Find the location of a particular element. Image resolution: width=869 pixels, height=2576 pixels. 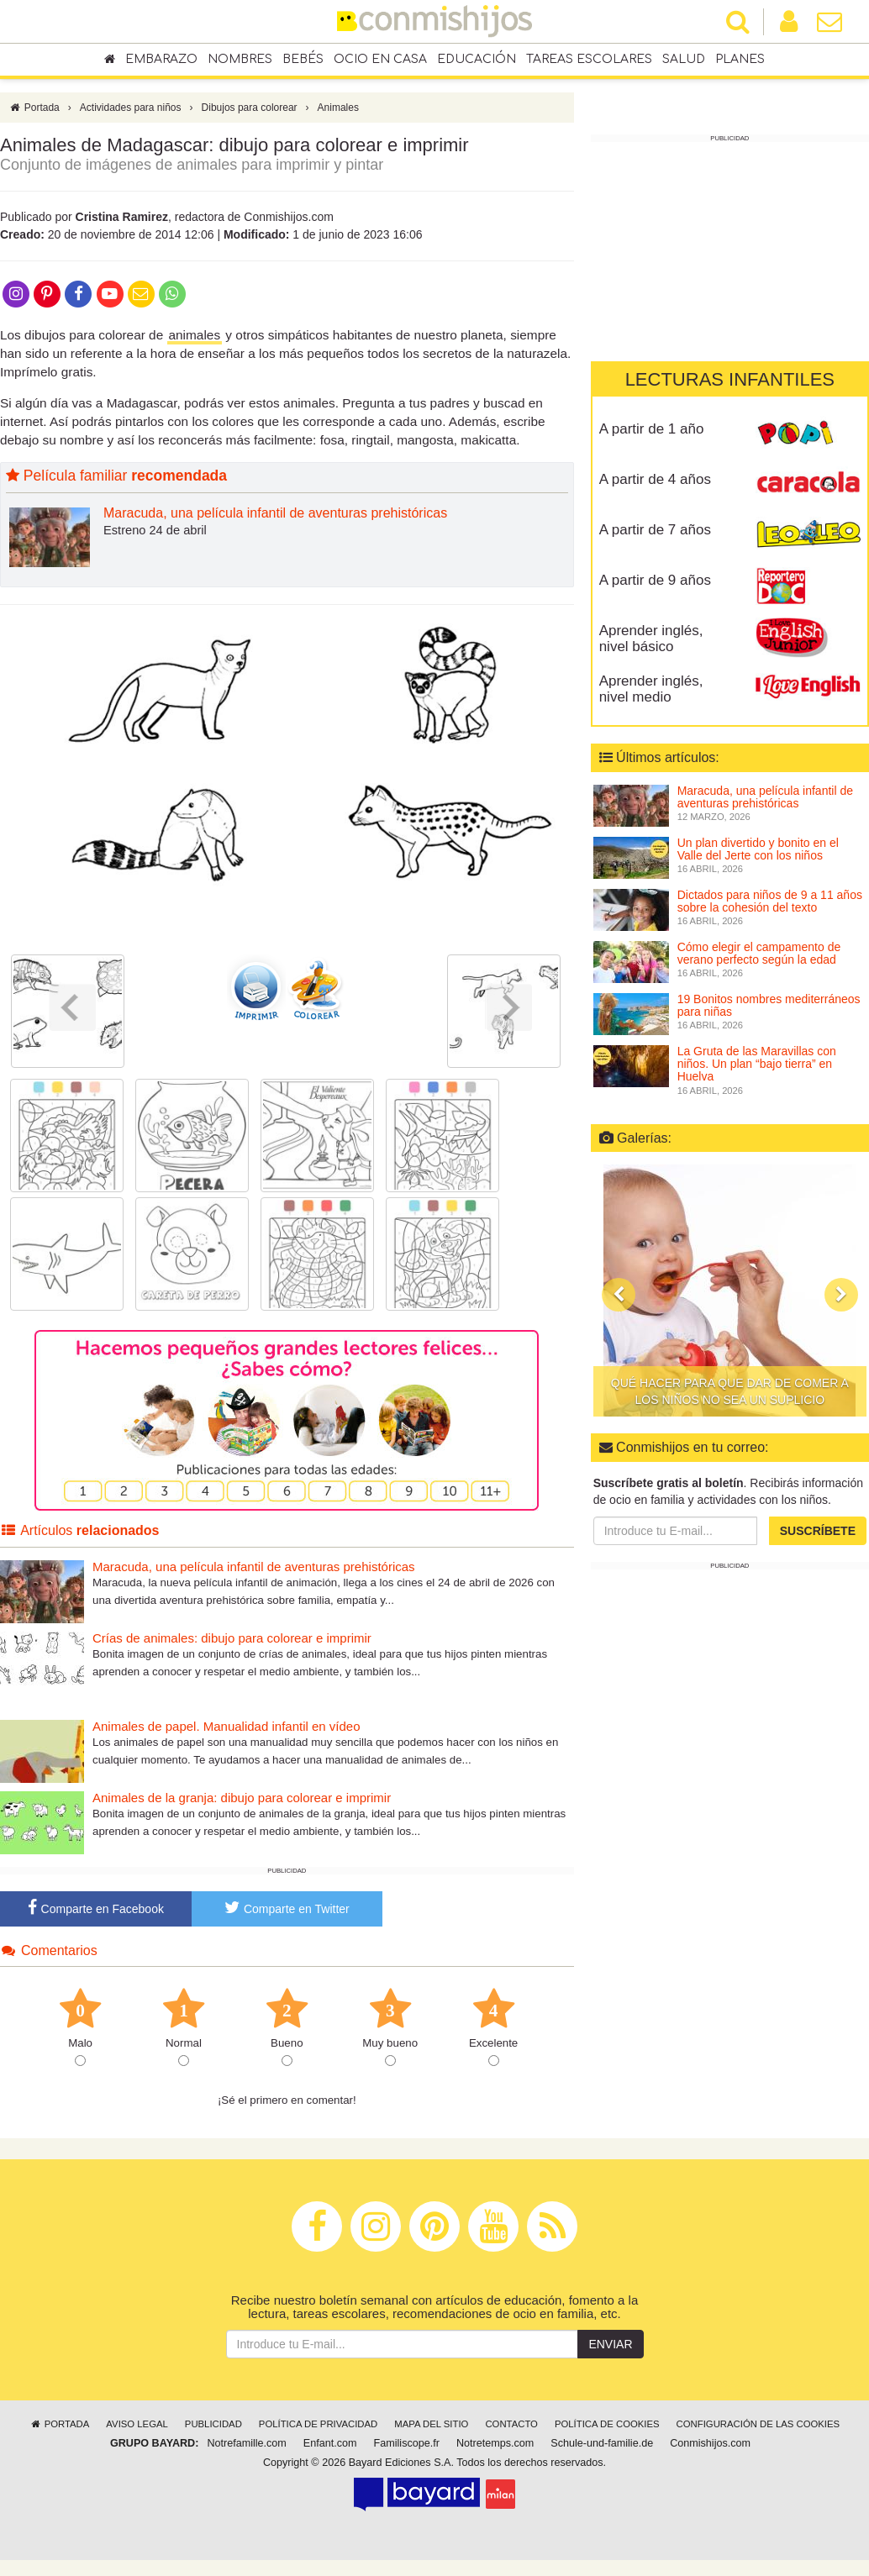

Maracuda, una película infantil de aventuras prehistóricas is located at coordinates (275, 518).